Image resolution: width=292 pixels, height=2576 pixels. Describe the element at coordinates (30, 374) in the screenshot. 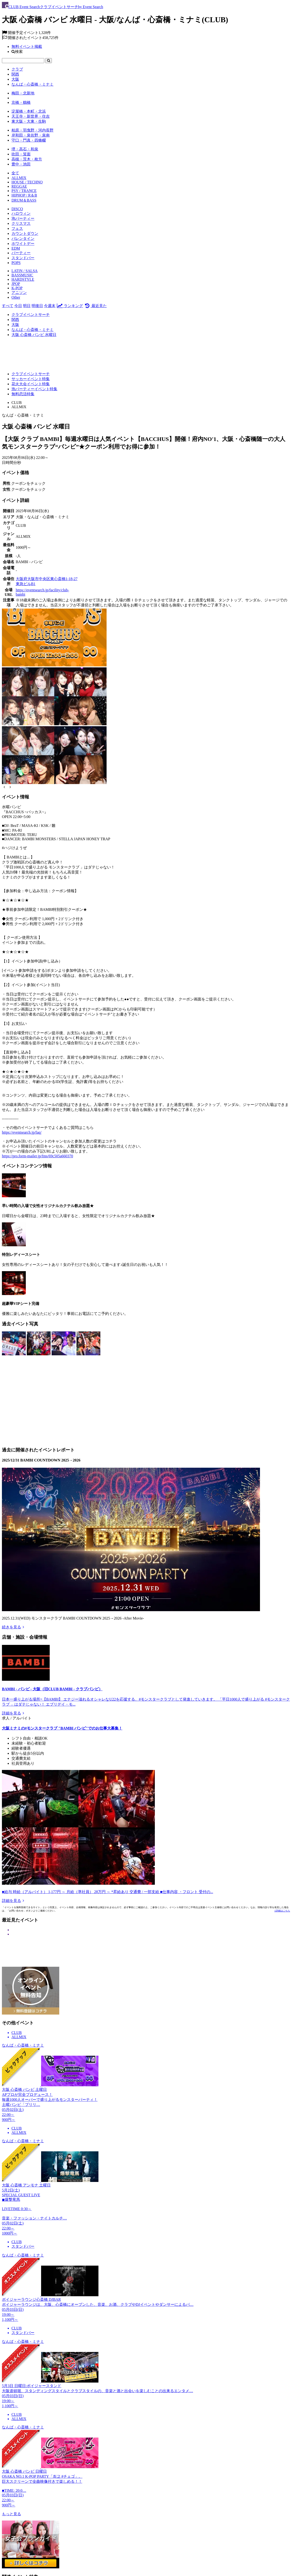

I see `クラブイベントサーチ` at that location.